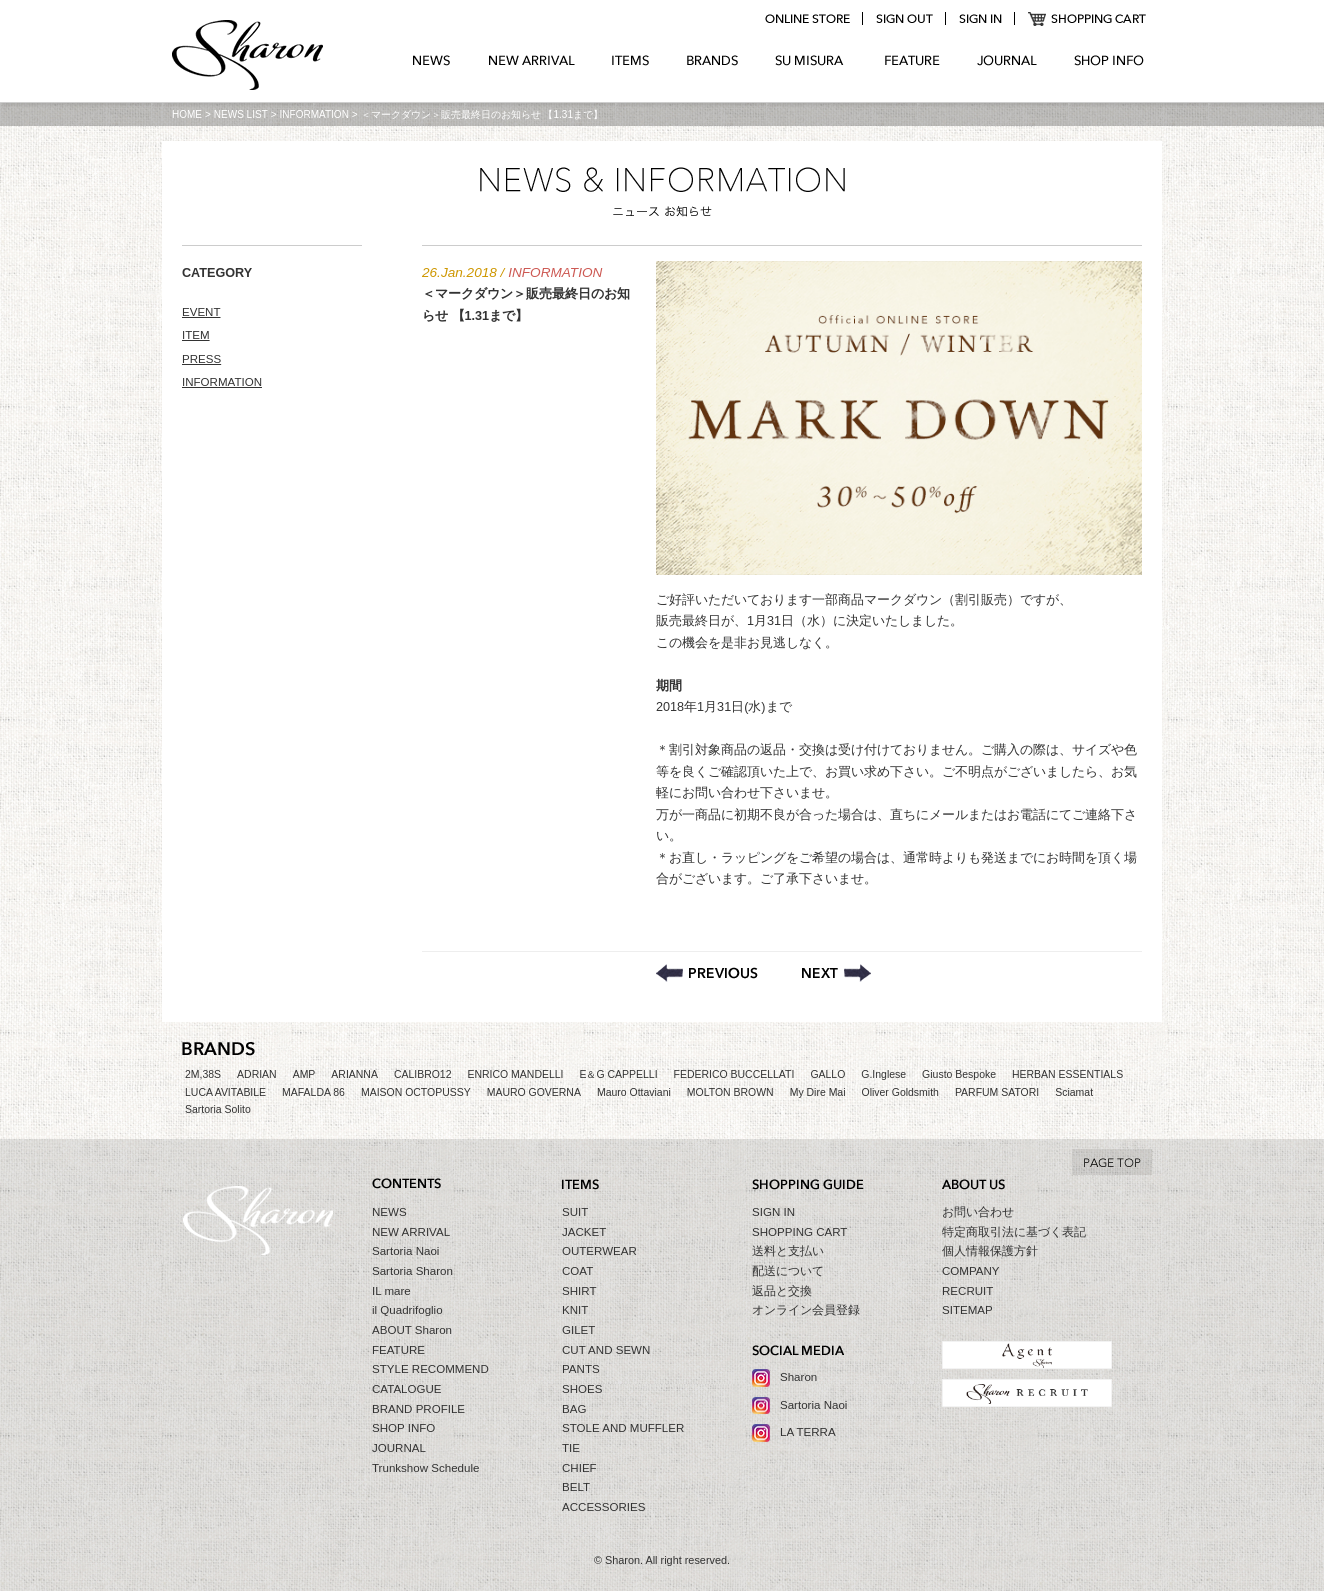 This screenshot has width=1324, height=1591. What do you see at coordinates (990, 1251) in the screenshot?
I see `個人情報保護方針` at bounding box center [990, 1251].